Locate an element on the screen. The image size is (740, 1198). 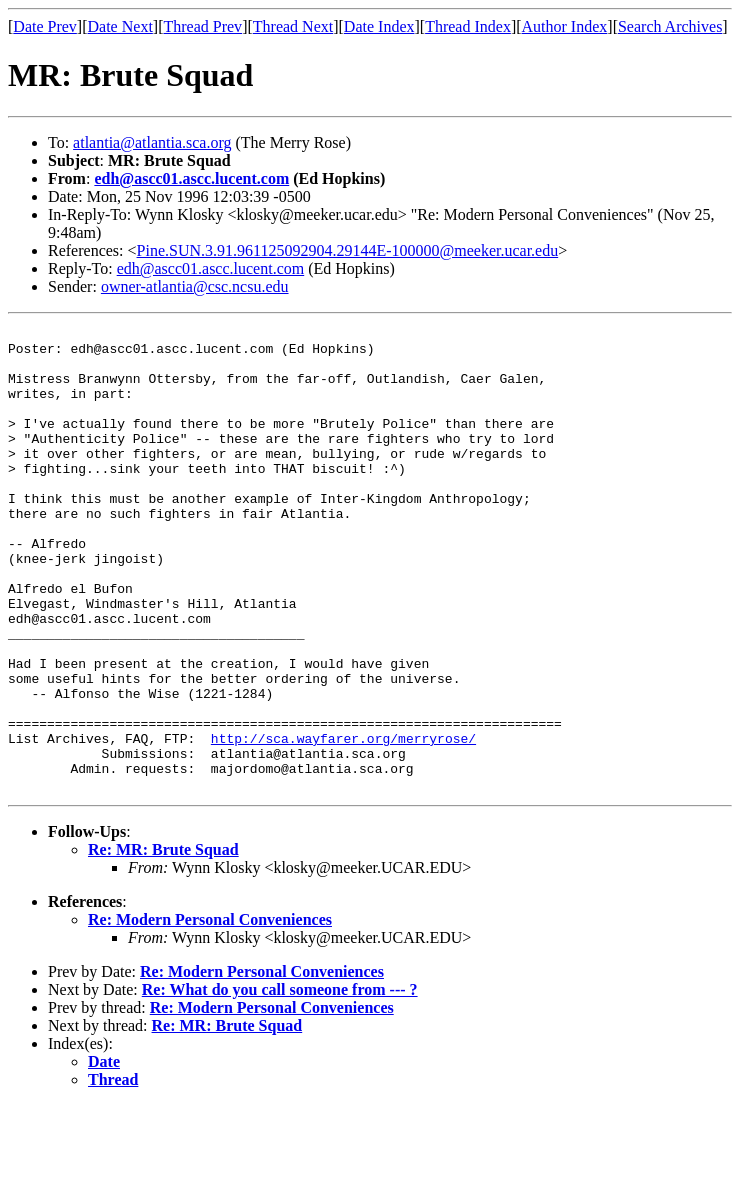
edh@ascc01.ascc.lucent.com is located at coordinates (191, 178).